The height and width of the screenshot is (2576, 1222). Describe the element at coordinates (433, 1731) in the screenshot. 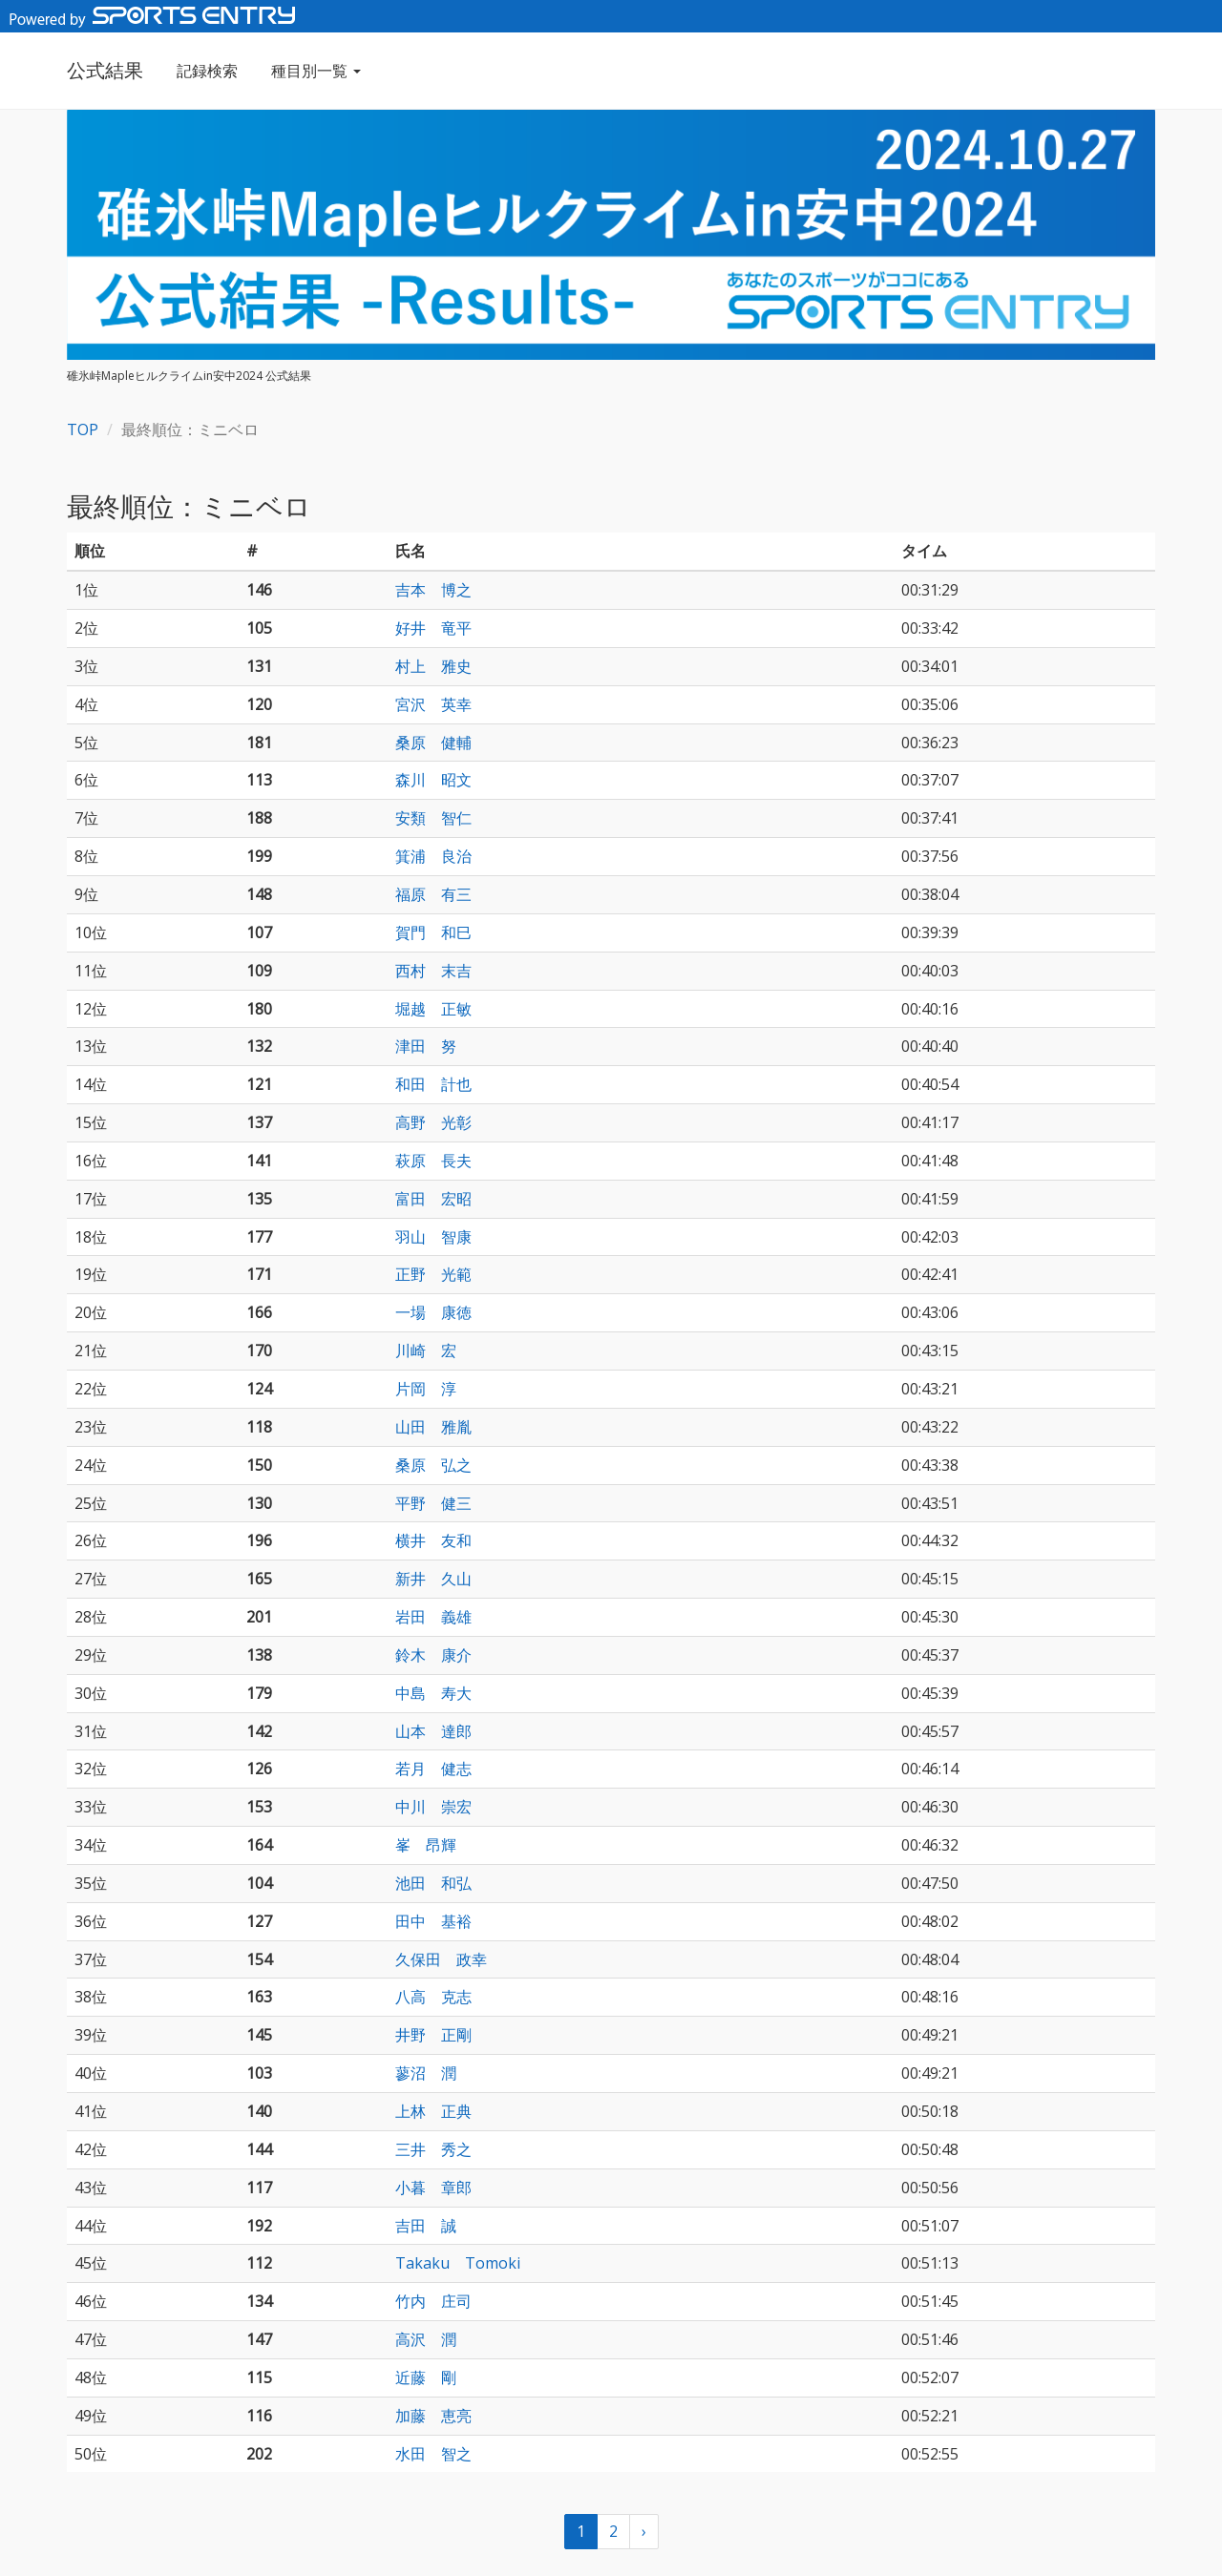

I see `山本 達郎` at that location.